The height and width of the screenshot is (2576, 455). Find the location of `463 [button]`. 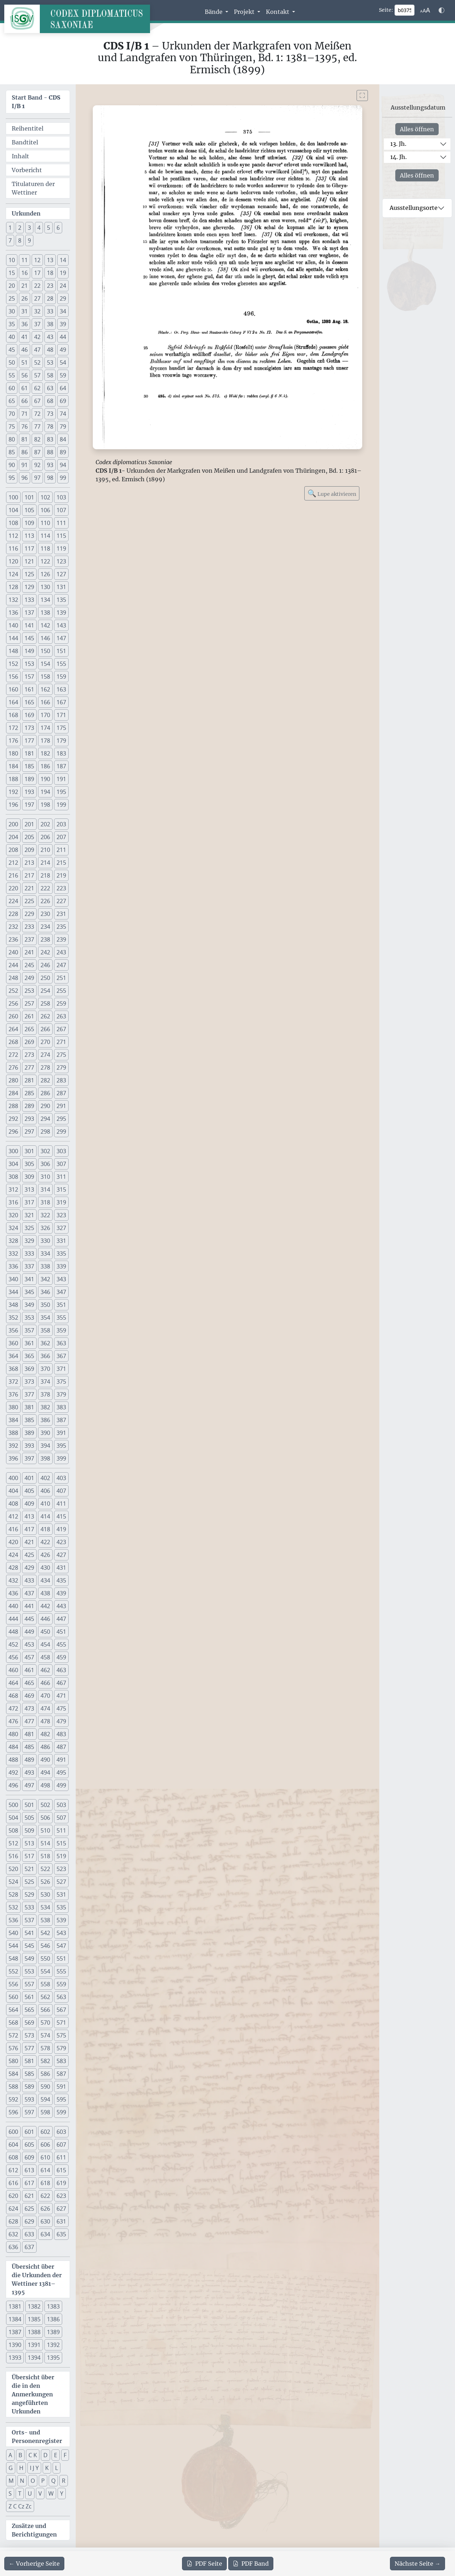

463 [button] is located at coordinates (61, 1670).